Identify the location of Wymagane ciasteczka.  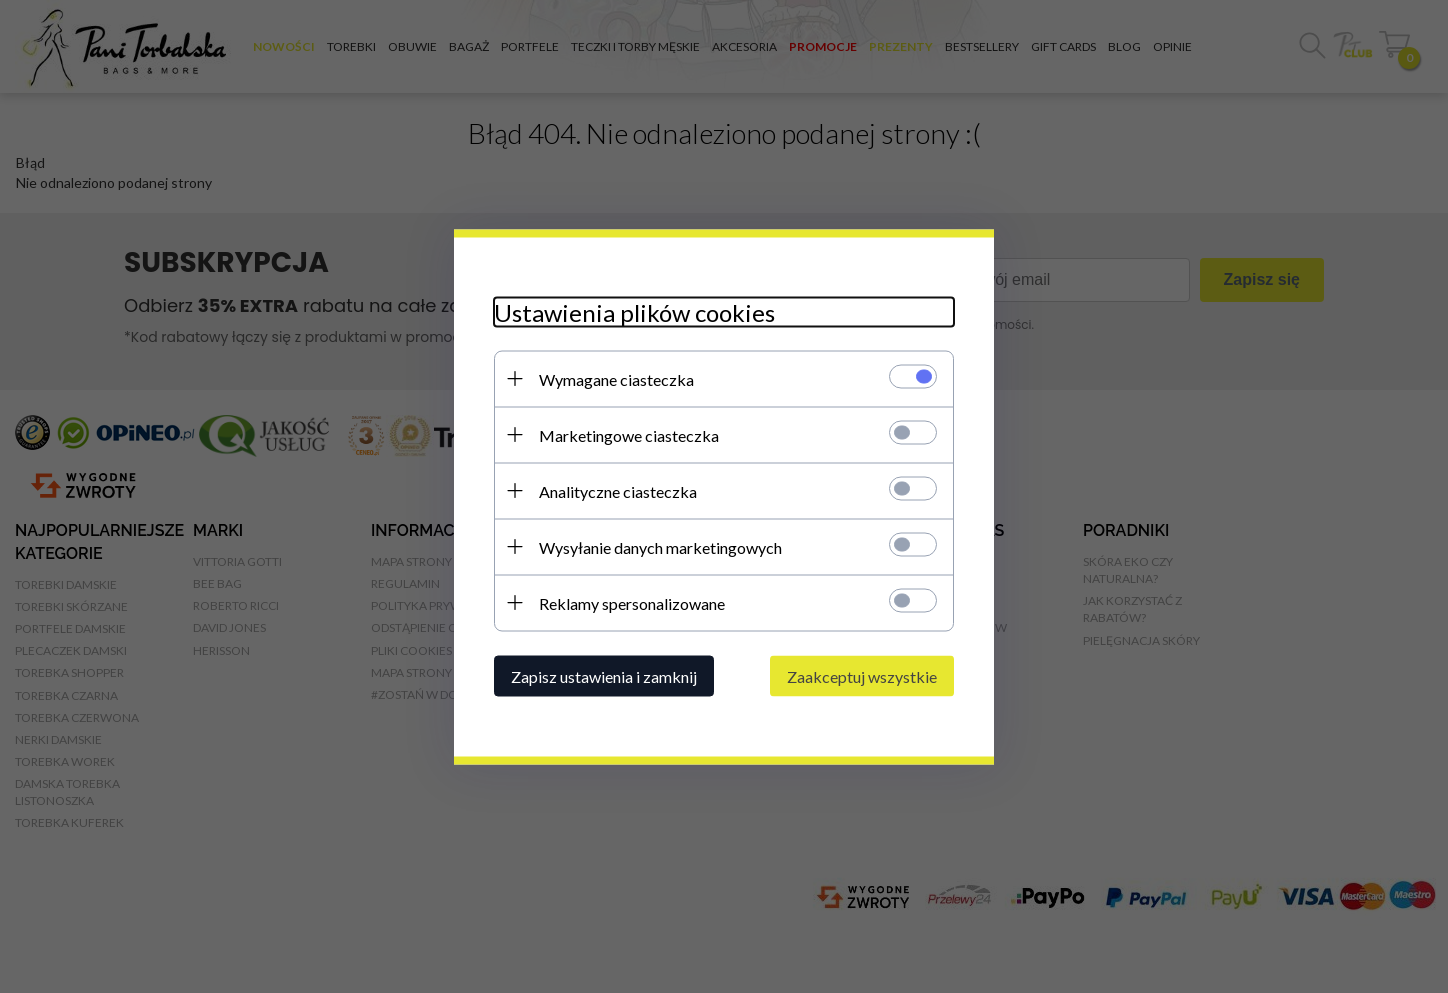
(616, 378).